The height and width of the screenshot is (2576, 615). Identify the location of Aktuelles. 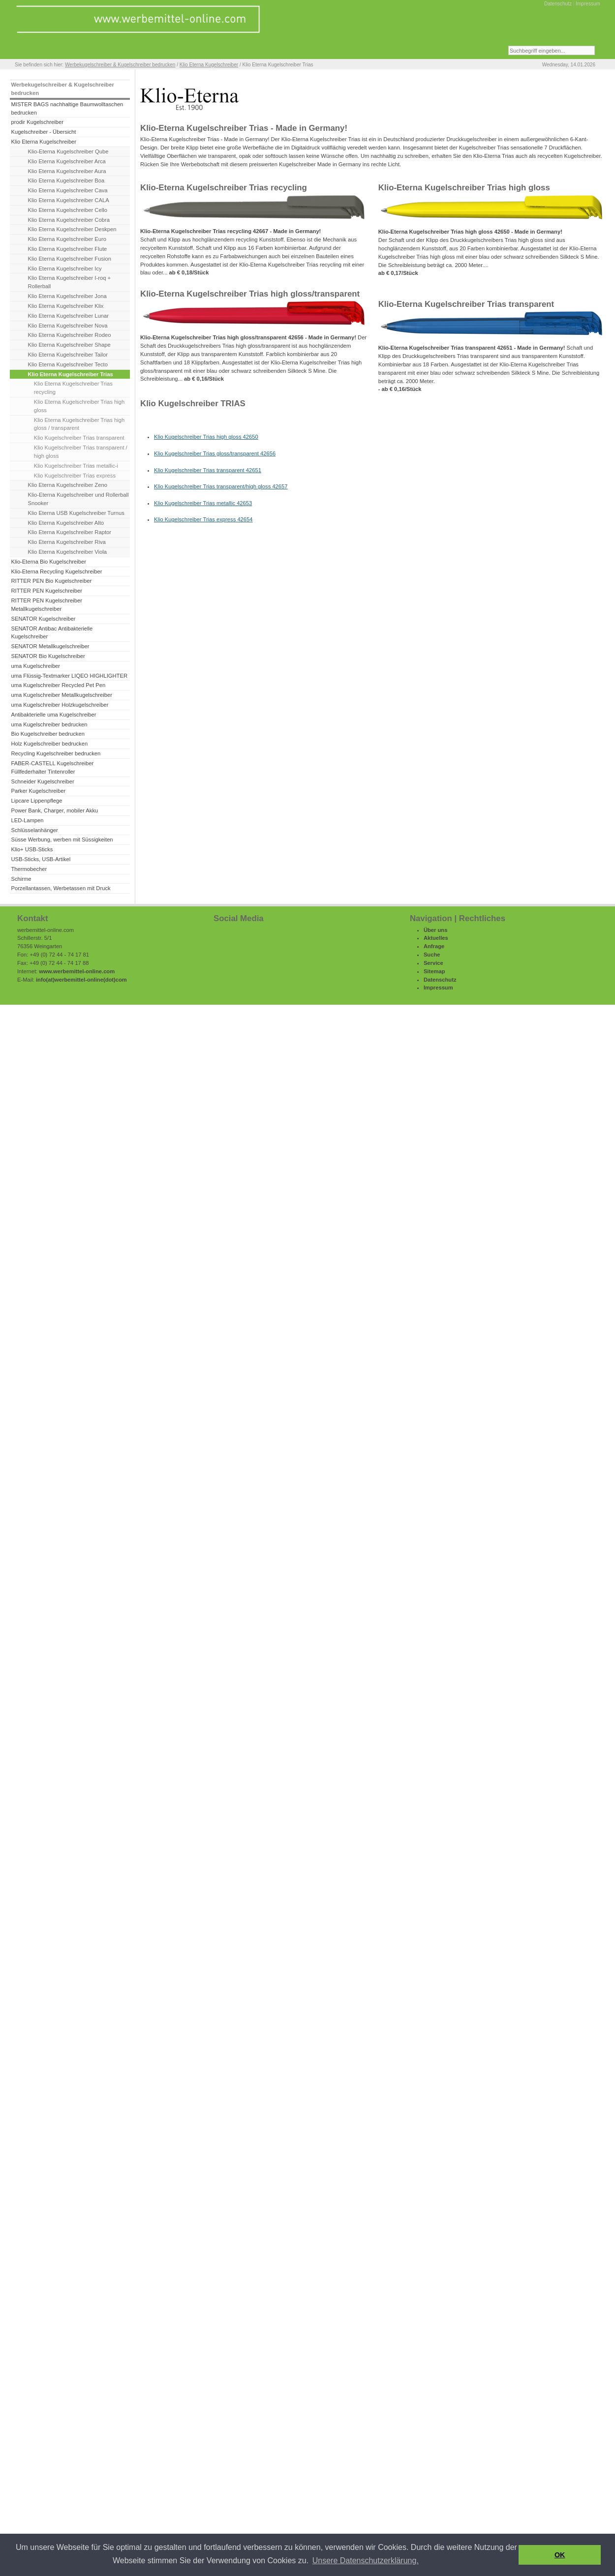
(436, 938).